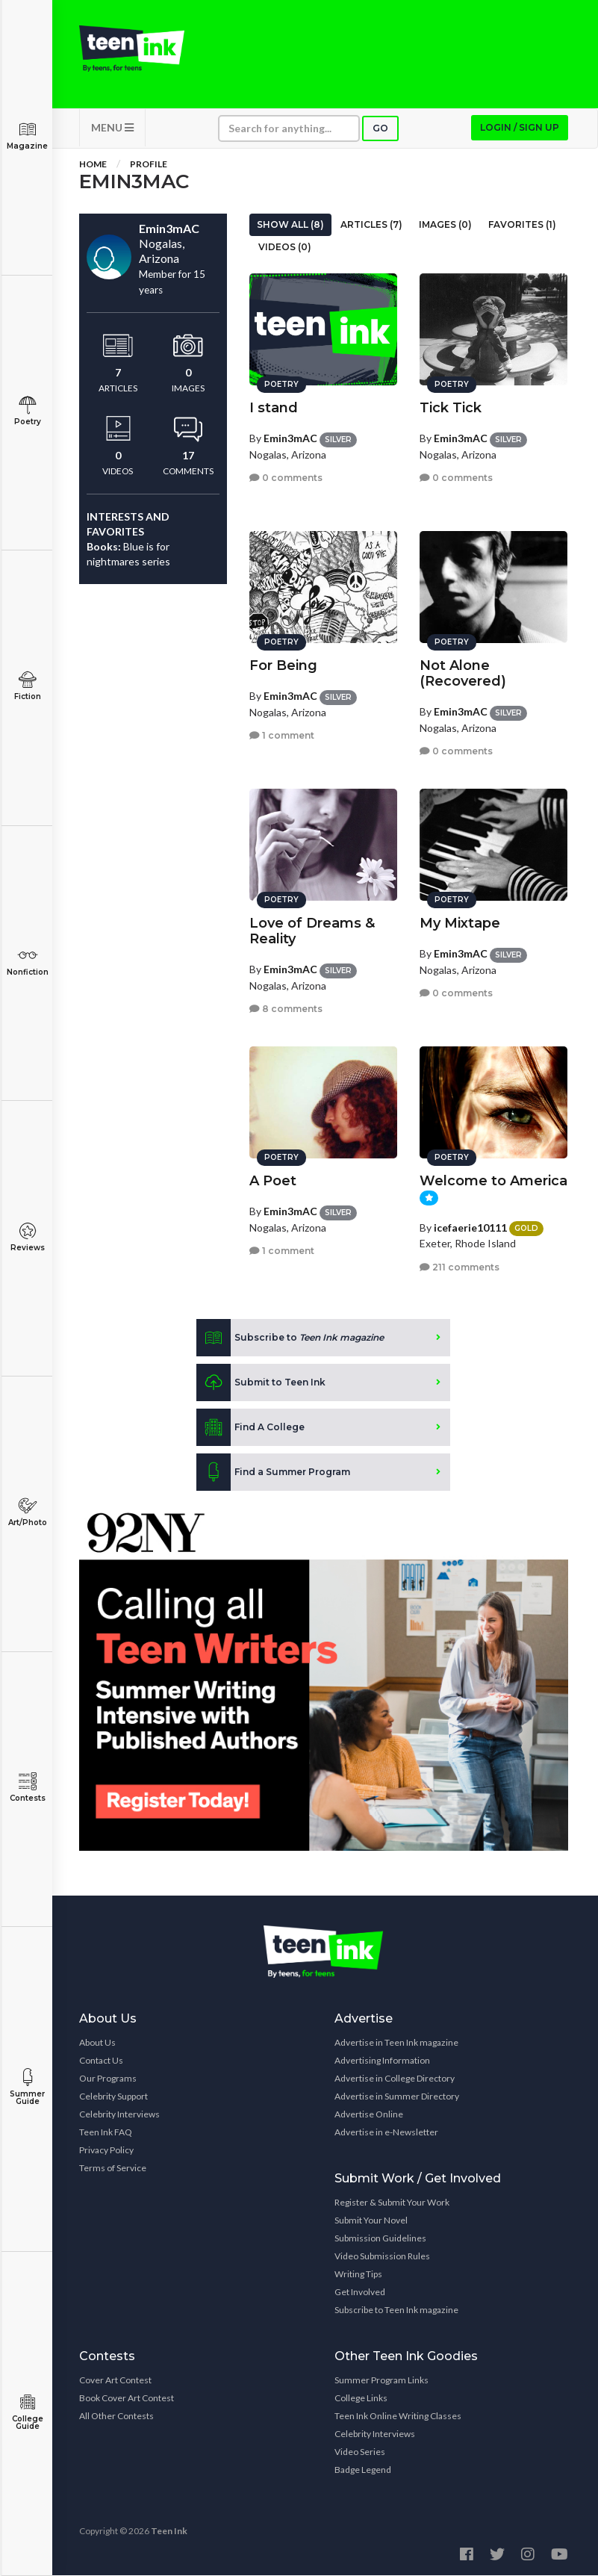  I want to click on Advertising Information, so click(382, 2061).